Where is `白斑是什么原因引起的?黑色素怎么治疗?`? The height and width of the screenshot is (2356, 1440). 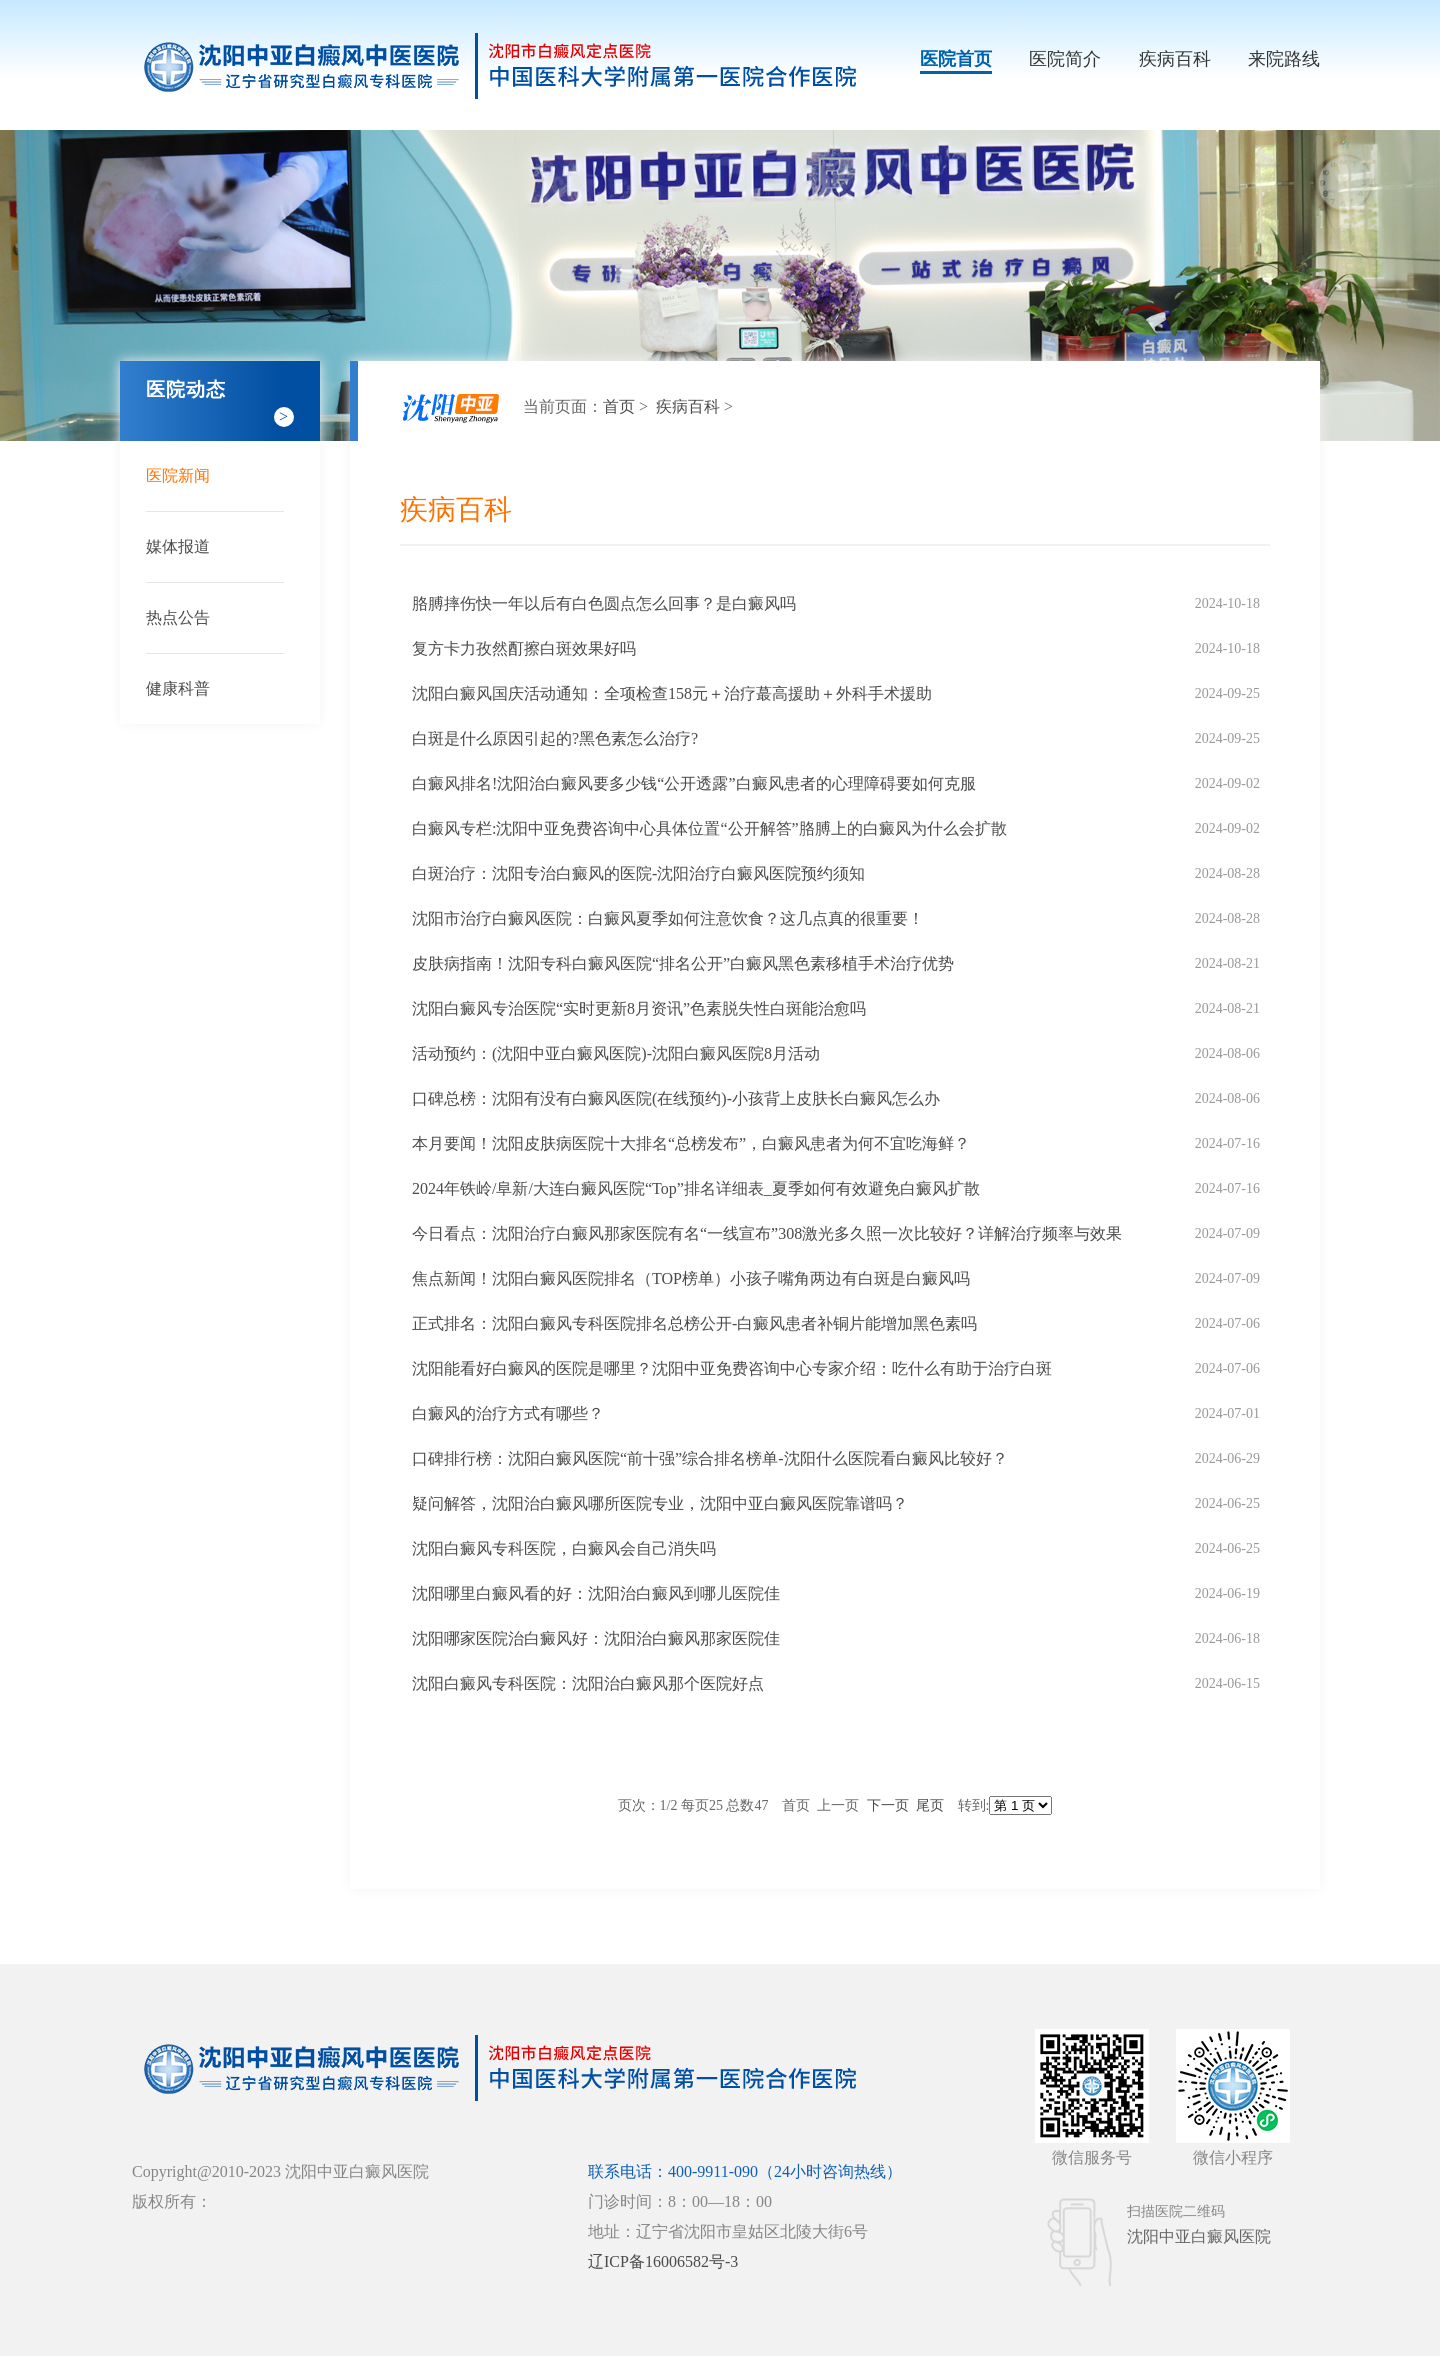
白斑是什么原因引起的?黑色素怎么治疗? is located at coordinates (555, 738).